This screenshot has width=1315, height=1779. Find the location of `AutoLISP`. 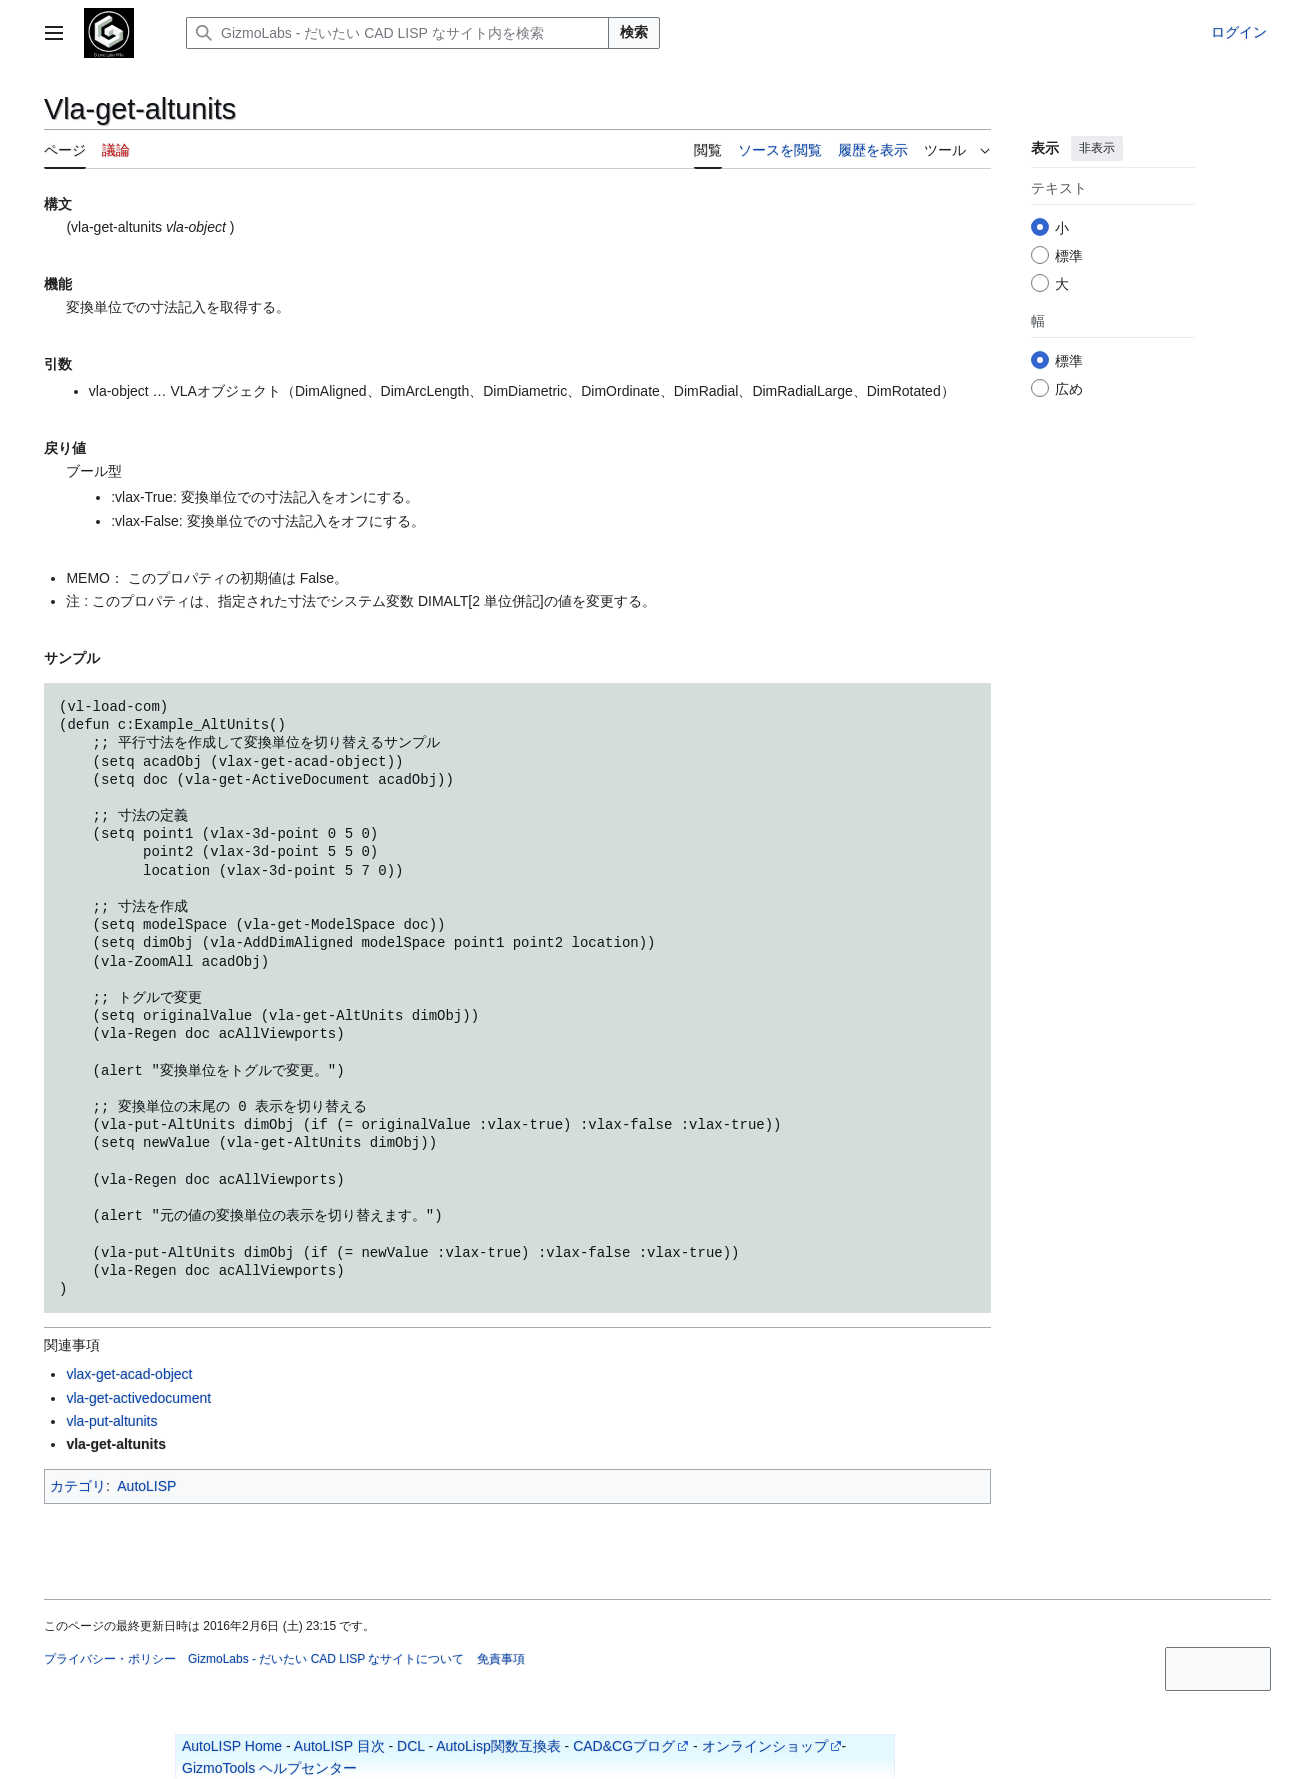

AutoLISP is located at coordinates (146, 1486).